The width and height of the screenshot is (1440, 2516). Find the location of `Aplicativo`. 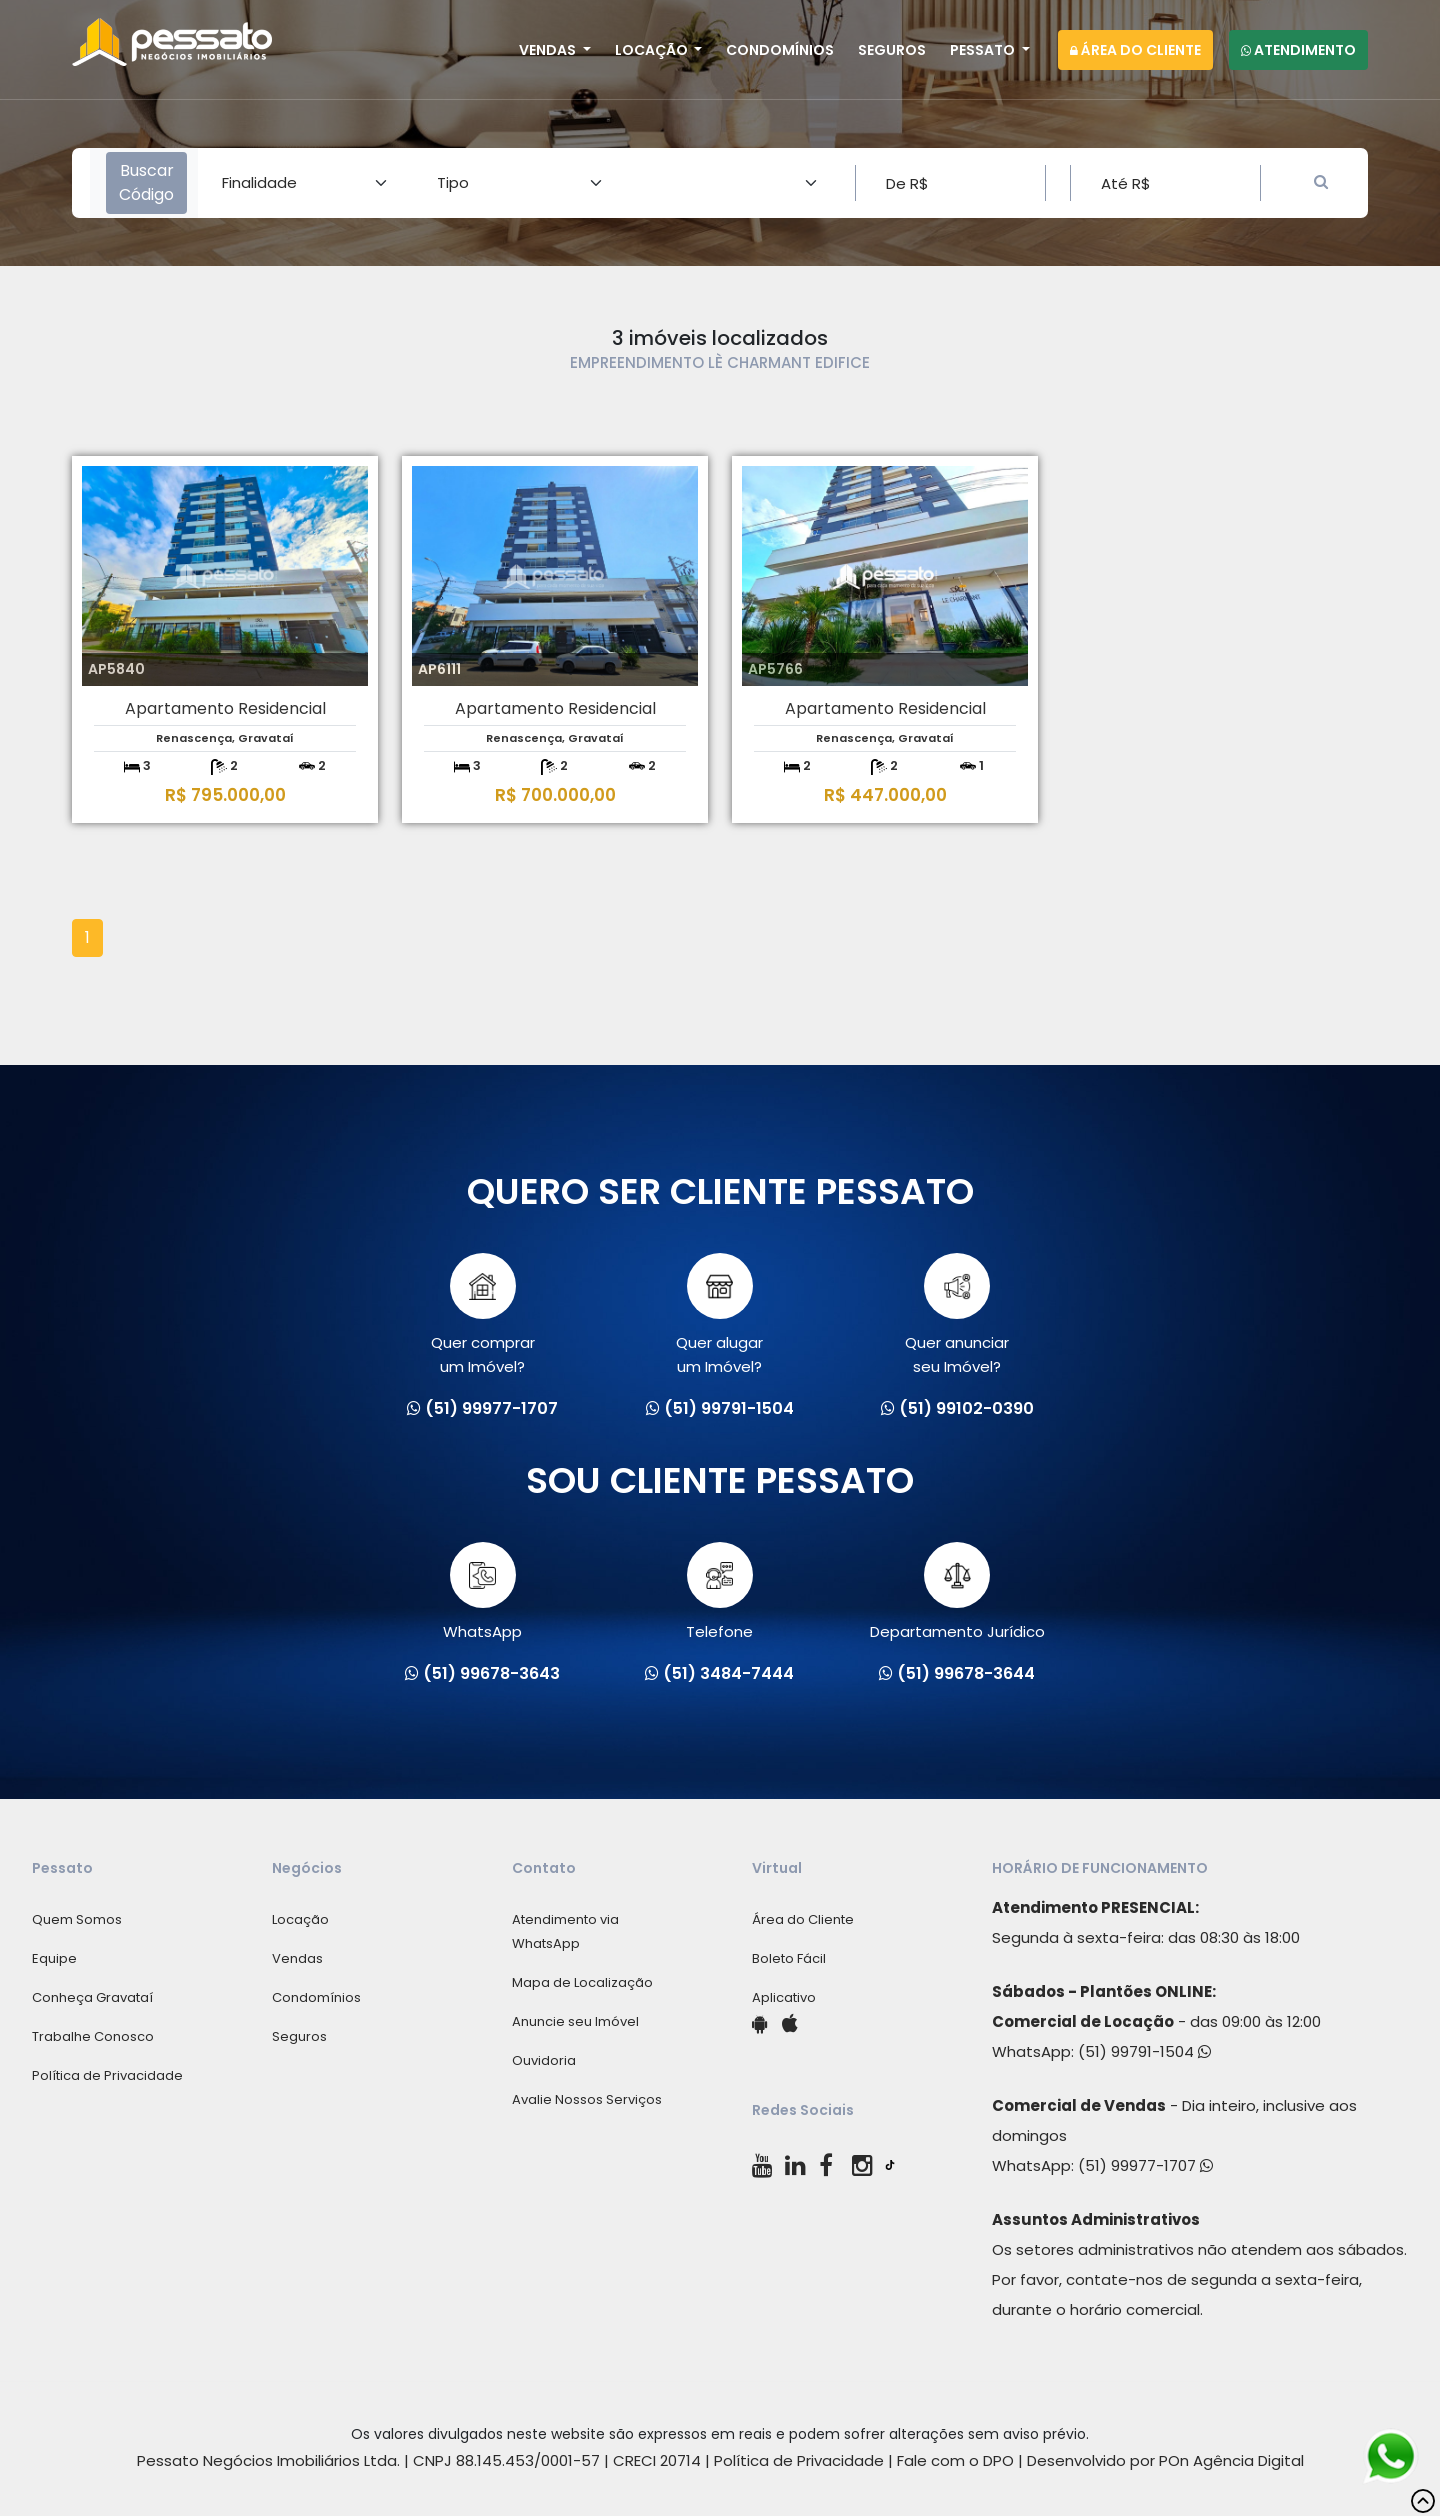

Aplicativo is located at coordinates (784, 1997).